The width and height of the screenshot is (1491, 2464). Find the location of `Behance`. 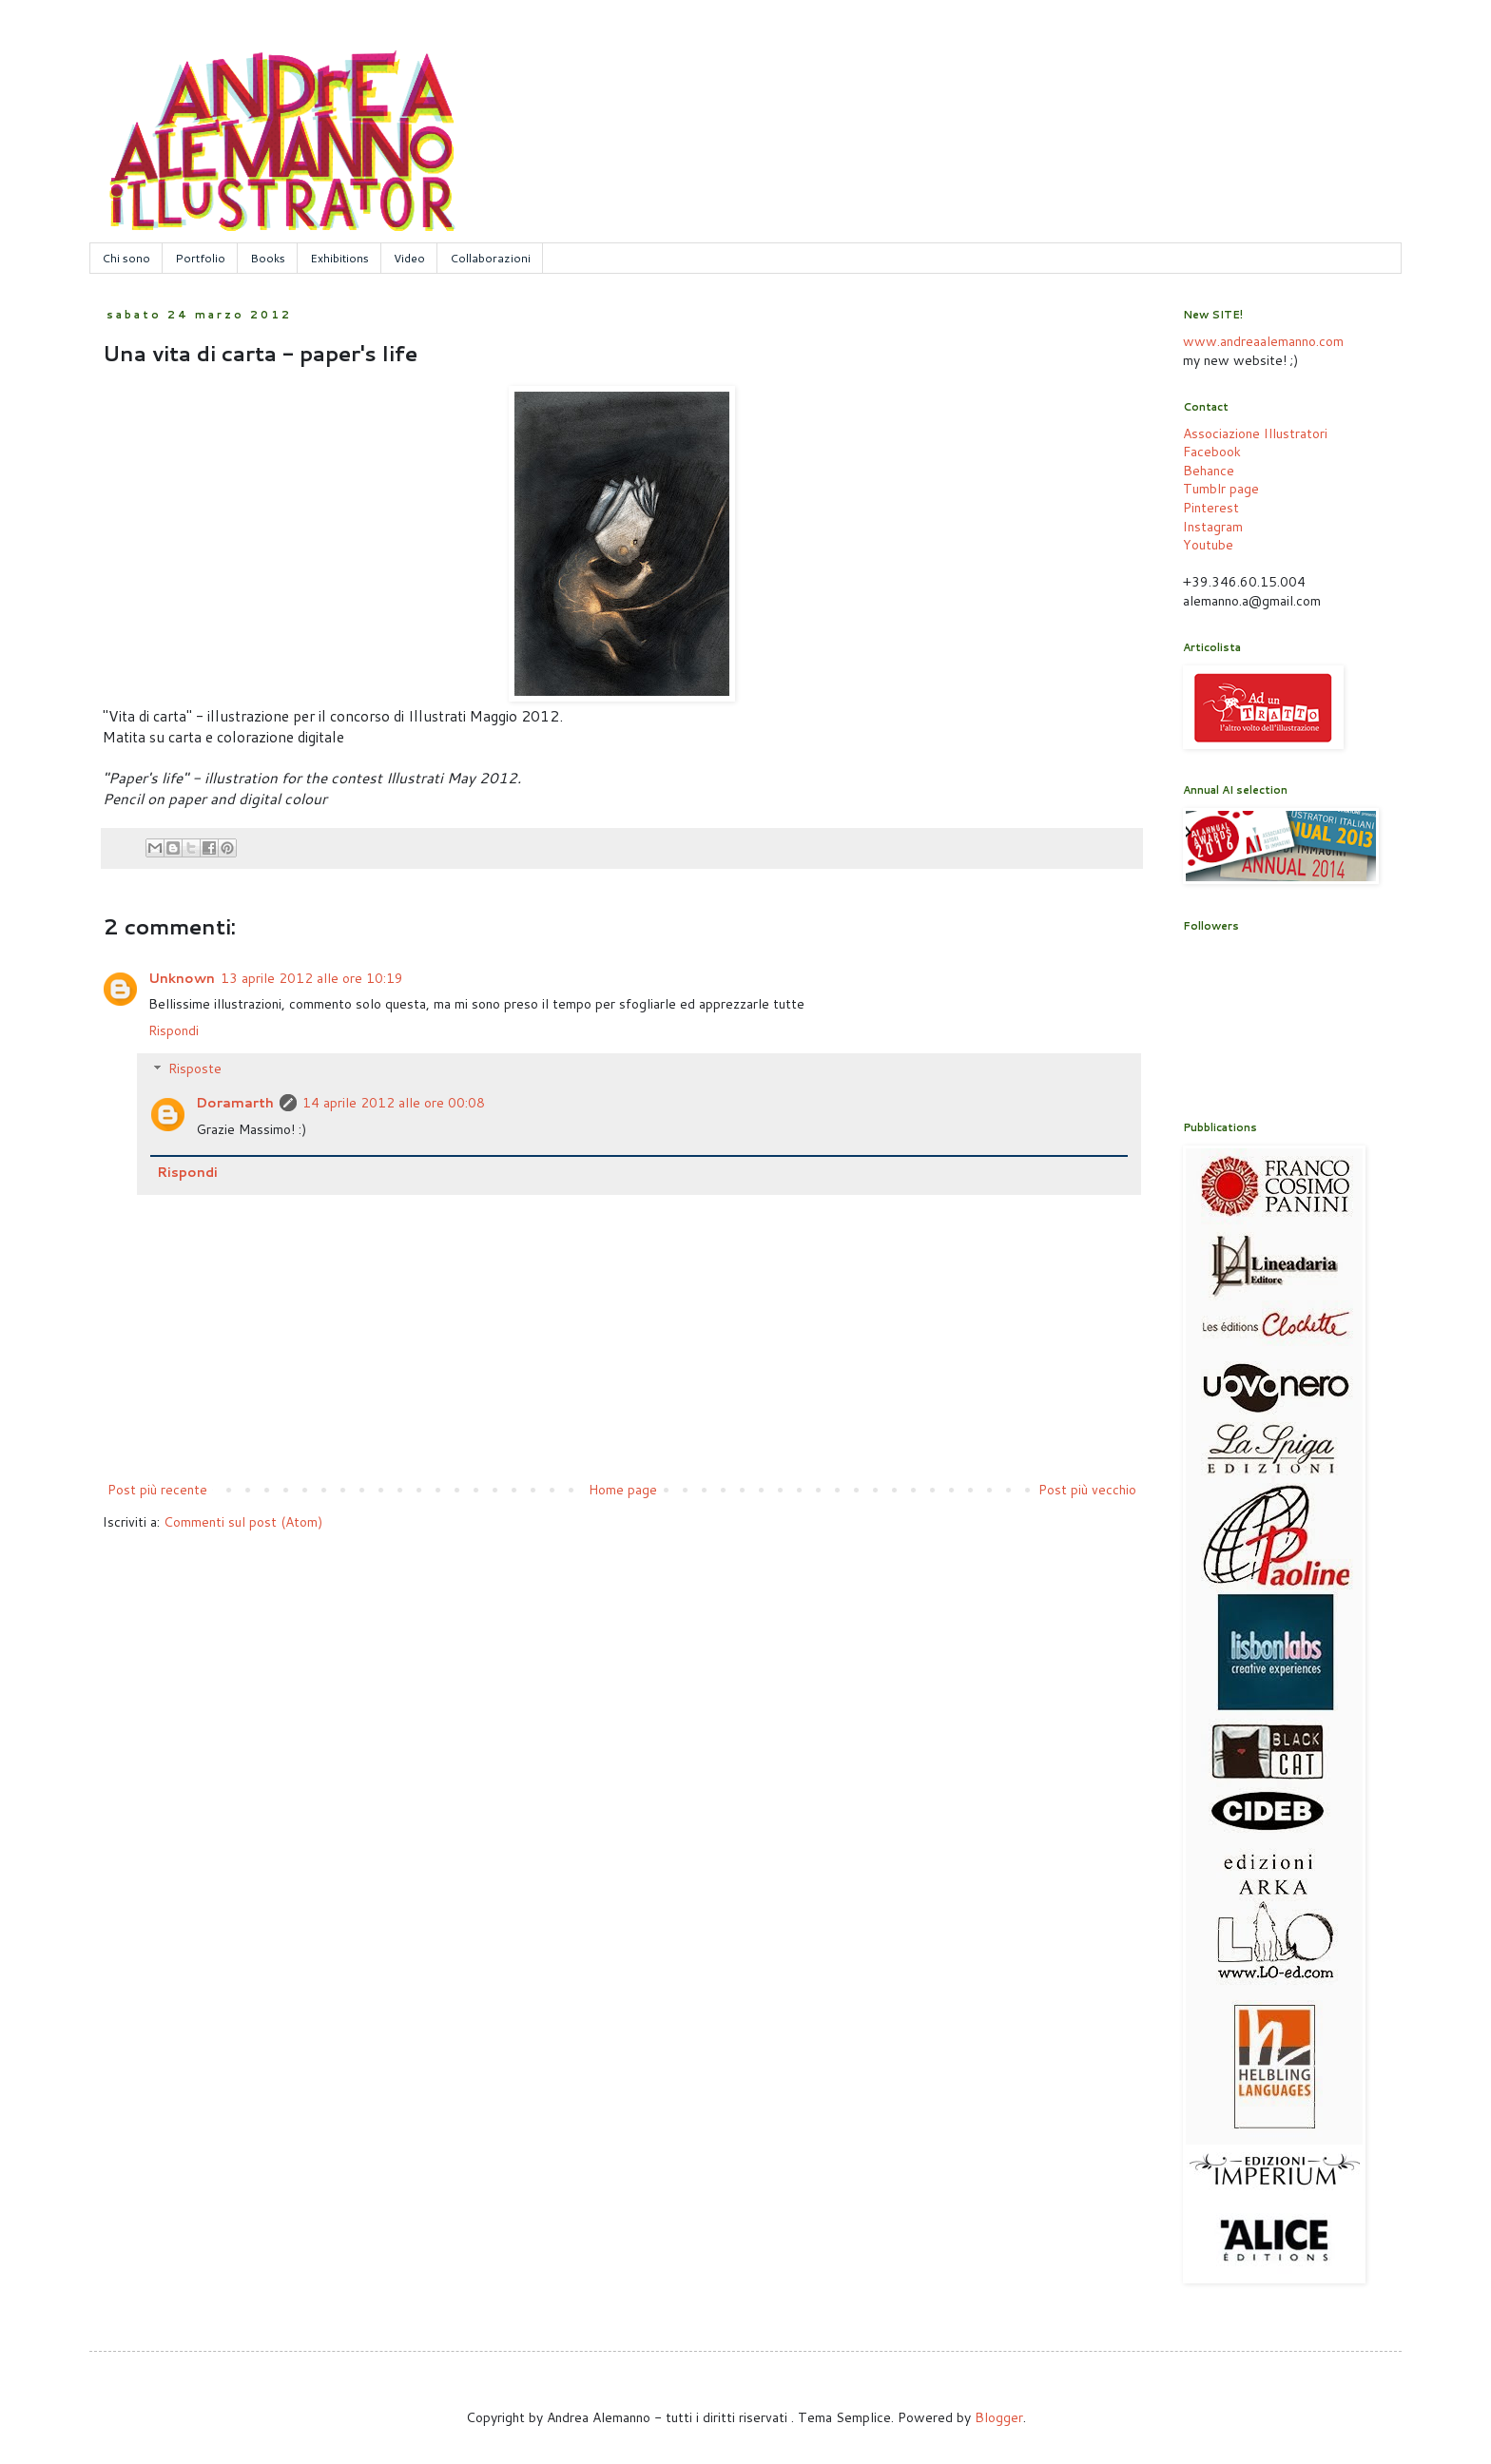

Behance is located at coordinates (1208, 470).